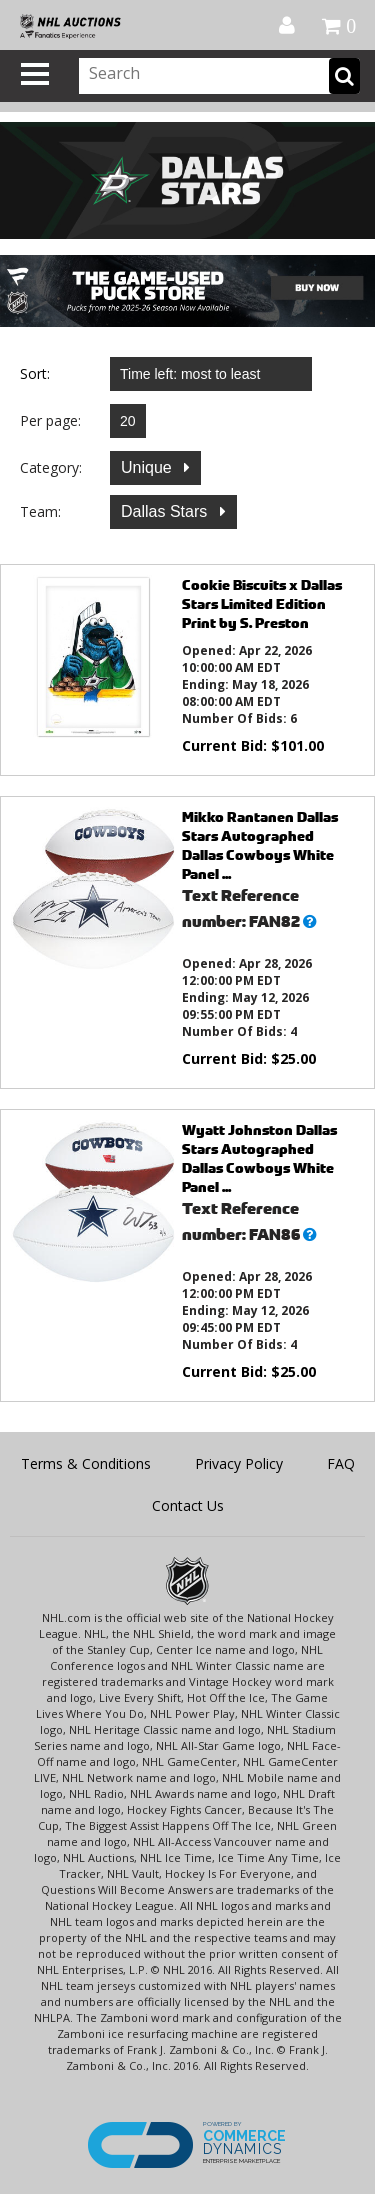 The width and height of the screenshot is (375, 2194). What do you see at coordinates (239, 1463) in the screenshot?
I see `Privacy Policy` at bounding box center [239, 1463].